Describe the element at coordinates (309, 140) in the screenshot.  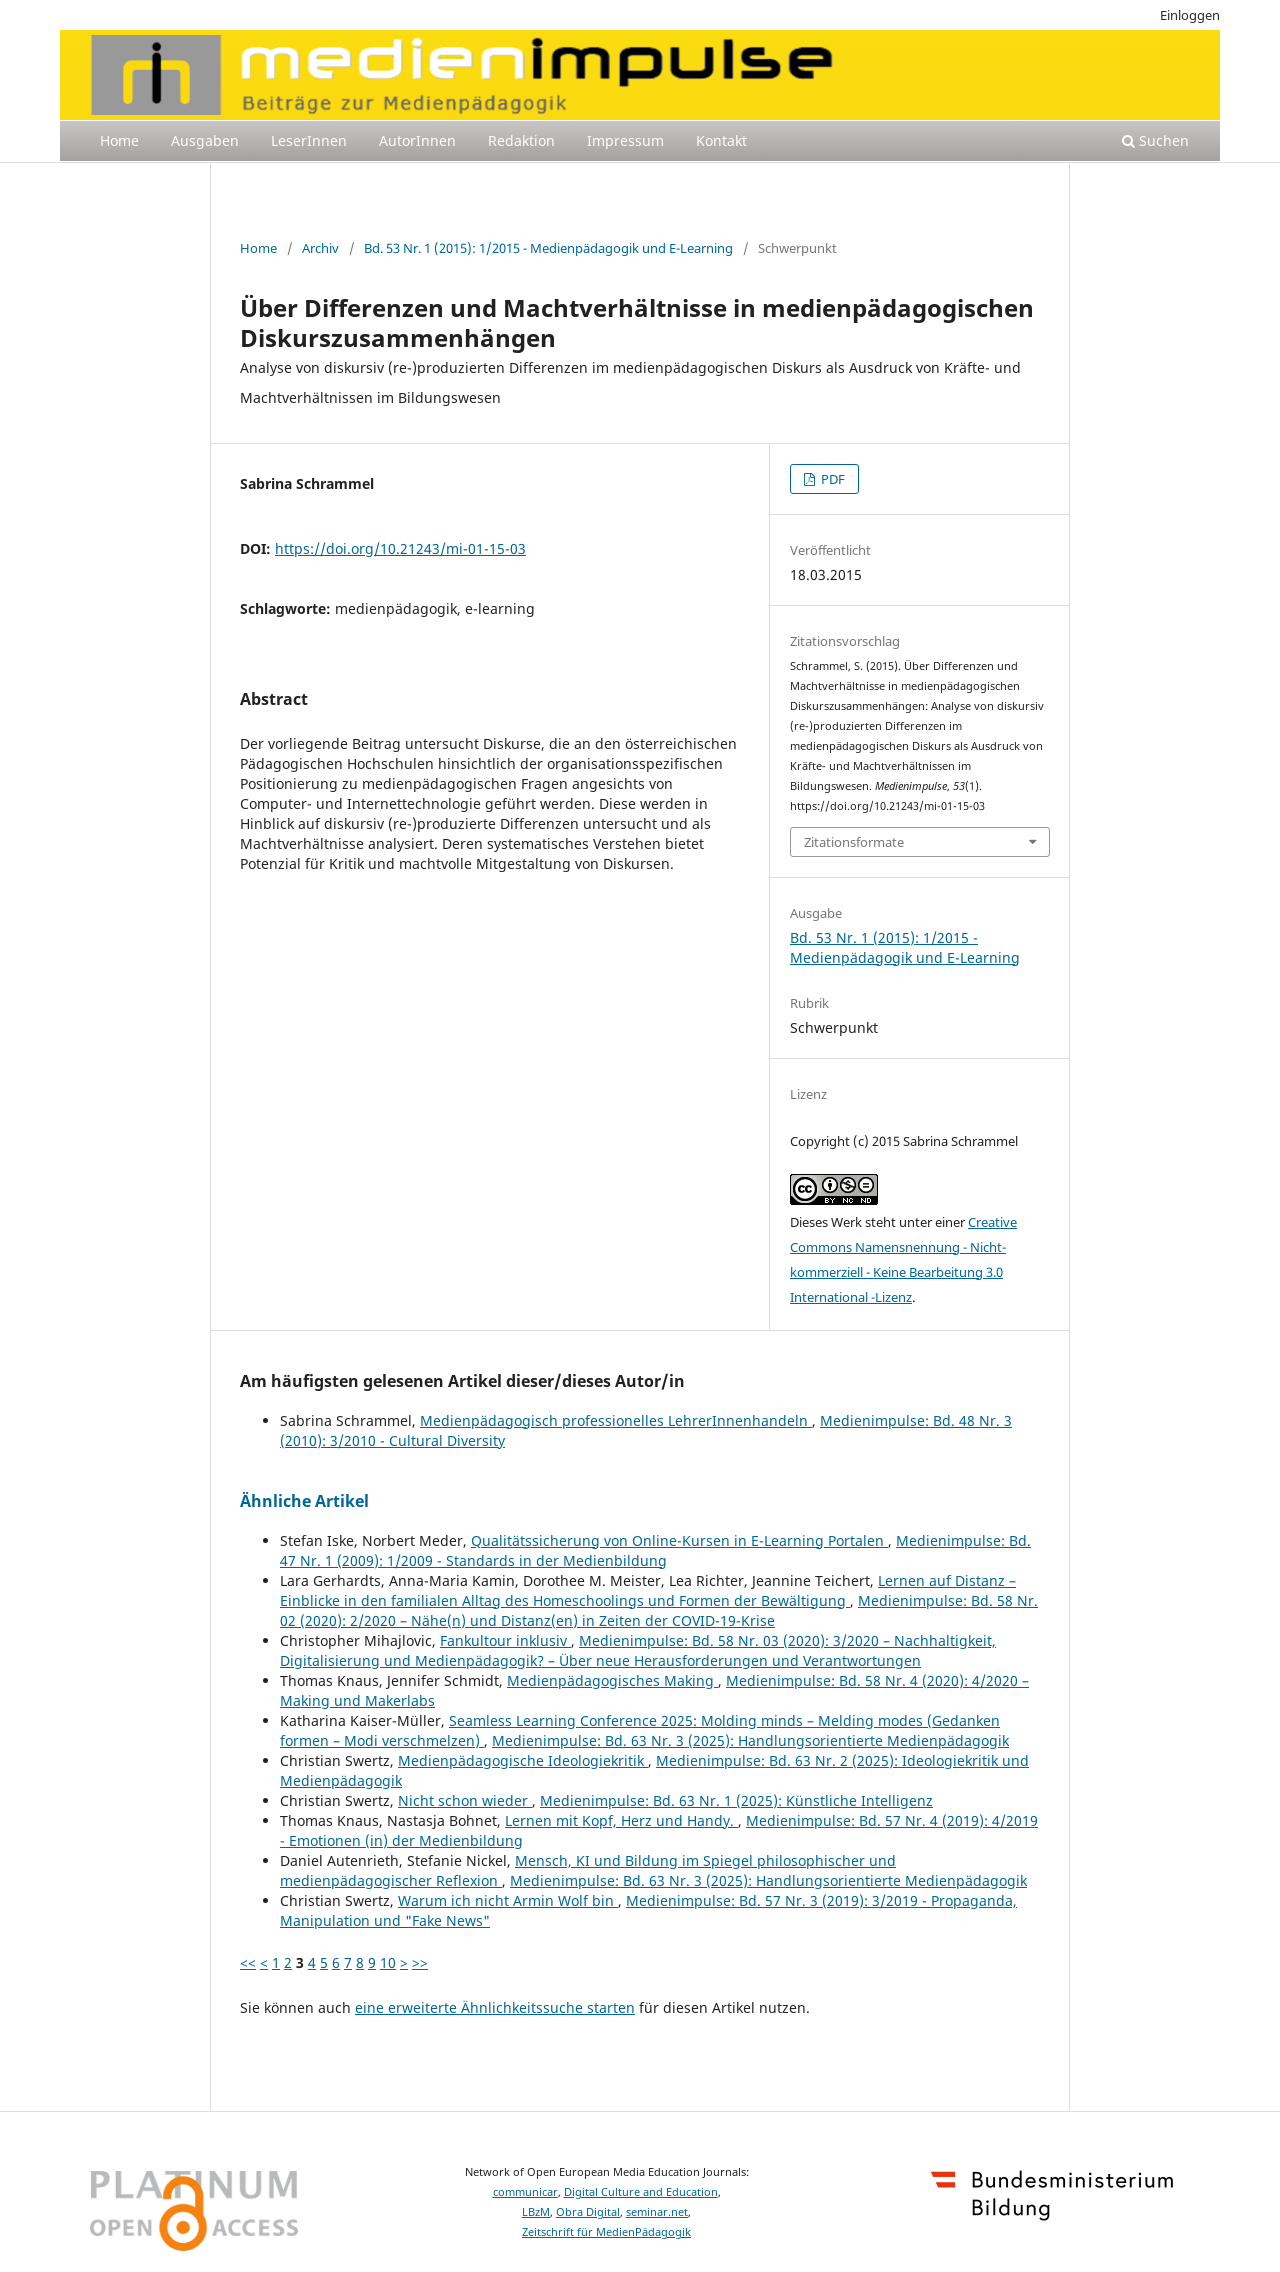
I see `LeserInnen` at that location.